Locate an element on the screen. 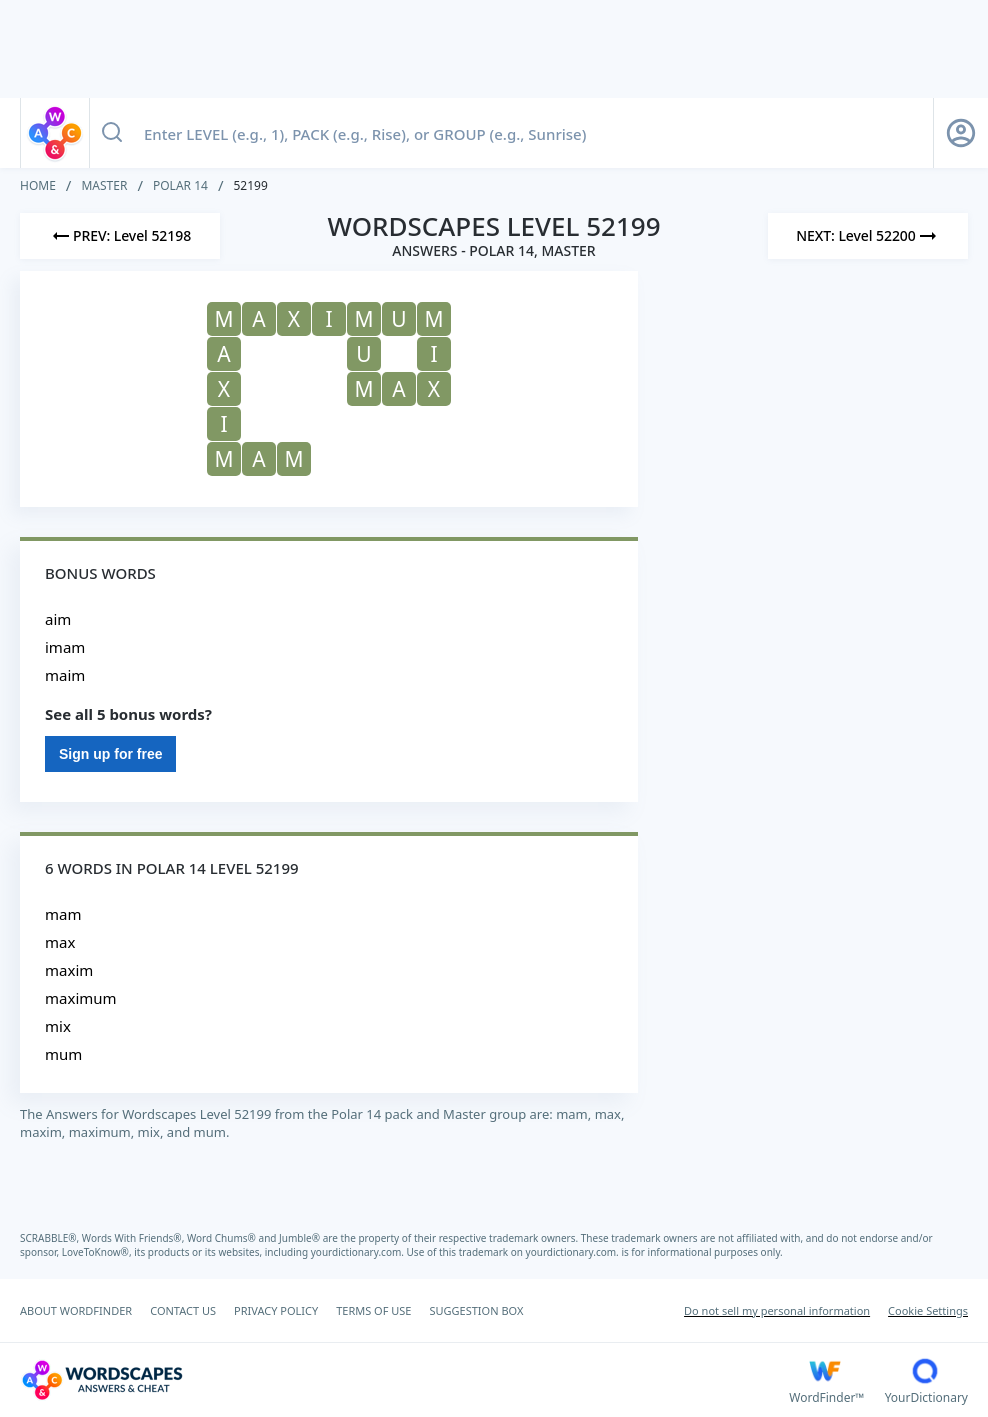  Sign up for free [Sign Up For Free] is located at coordinates (110, 754).